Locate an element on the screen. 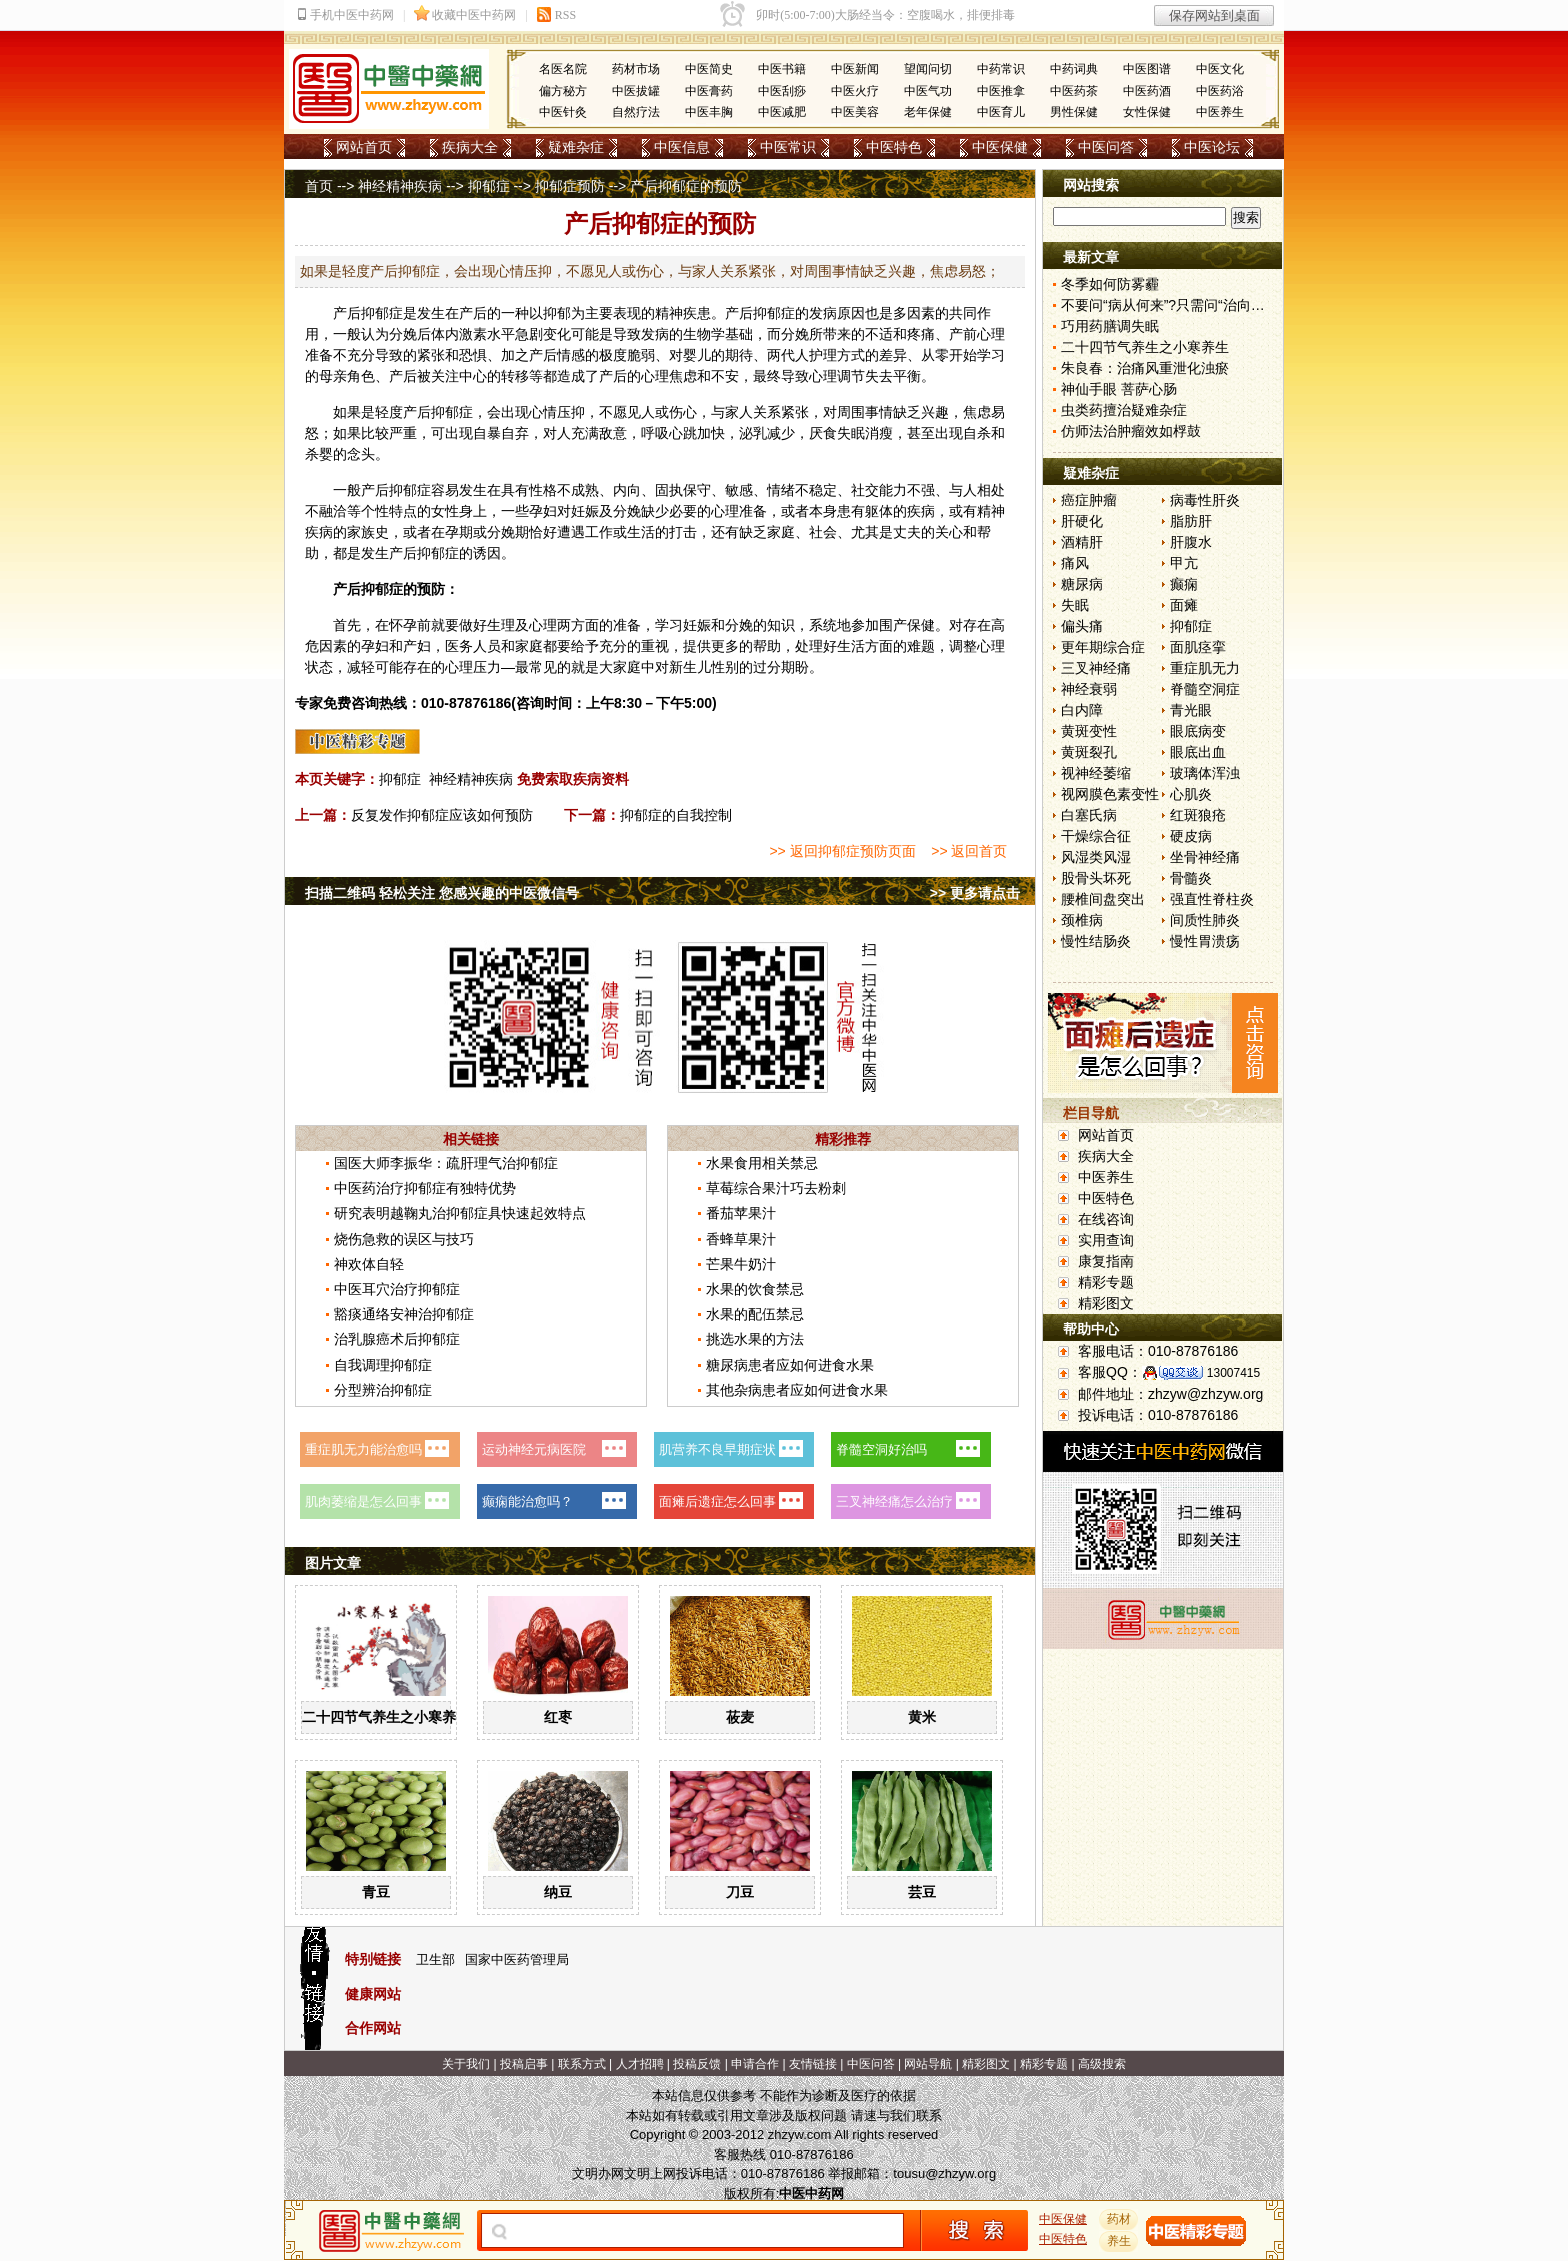 This screenshot has width=1568, height=2261. 中医书籍 is located at coordinates (782, 69).